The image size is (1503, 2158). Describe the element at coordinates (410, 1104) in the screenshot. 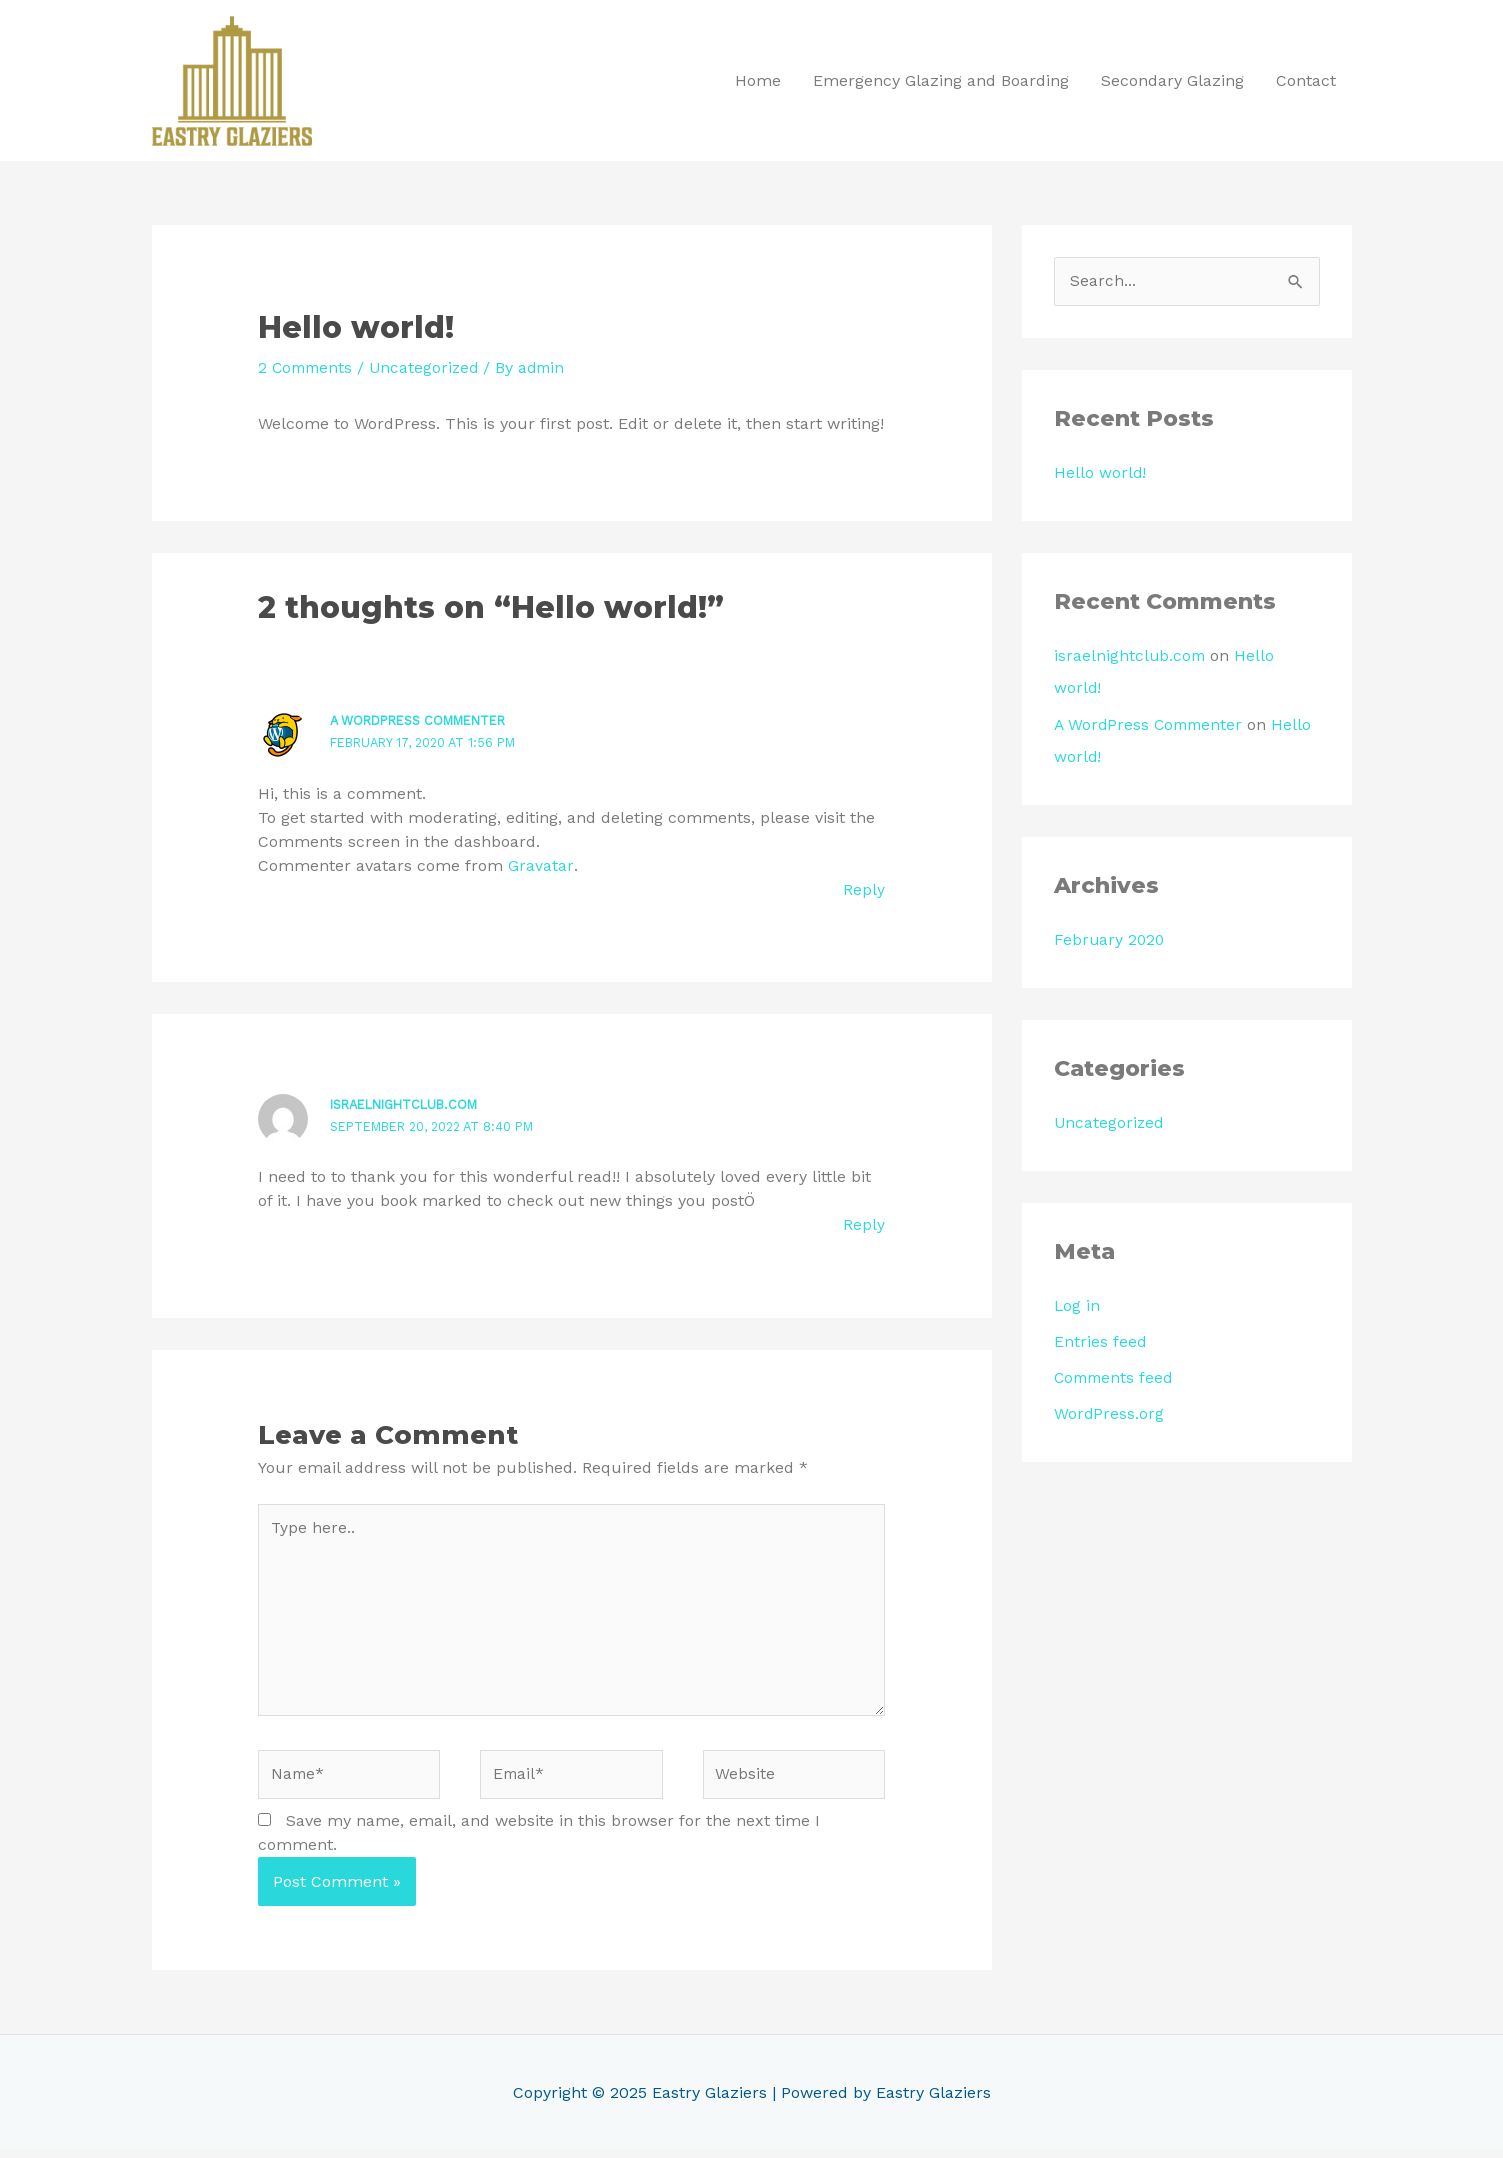

I see `israelnightclub.com` at that location.